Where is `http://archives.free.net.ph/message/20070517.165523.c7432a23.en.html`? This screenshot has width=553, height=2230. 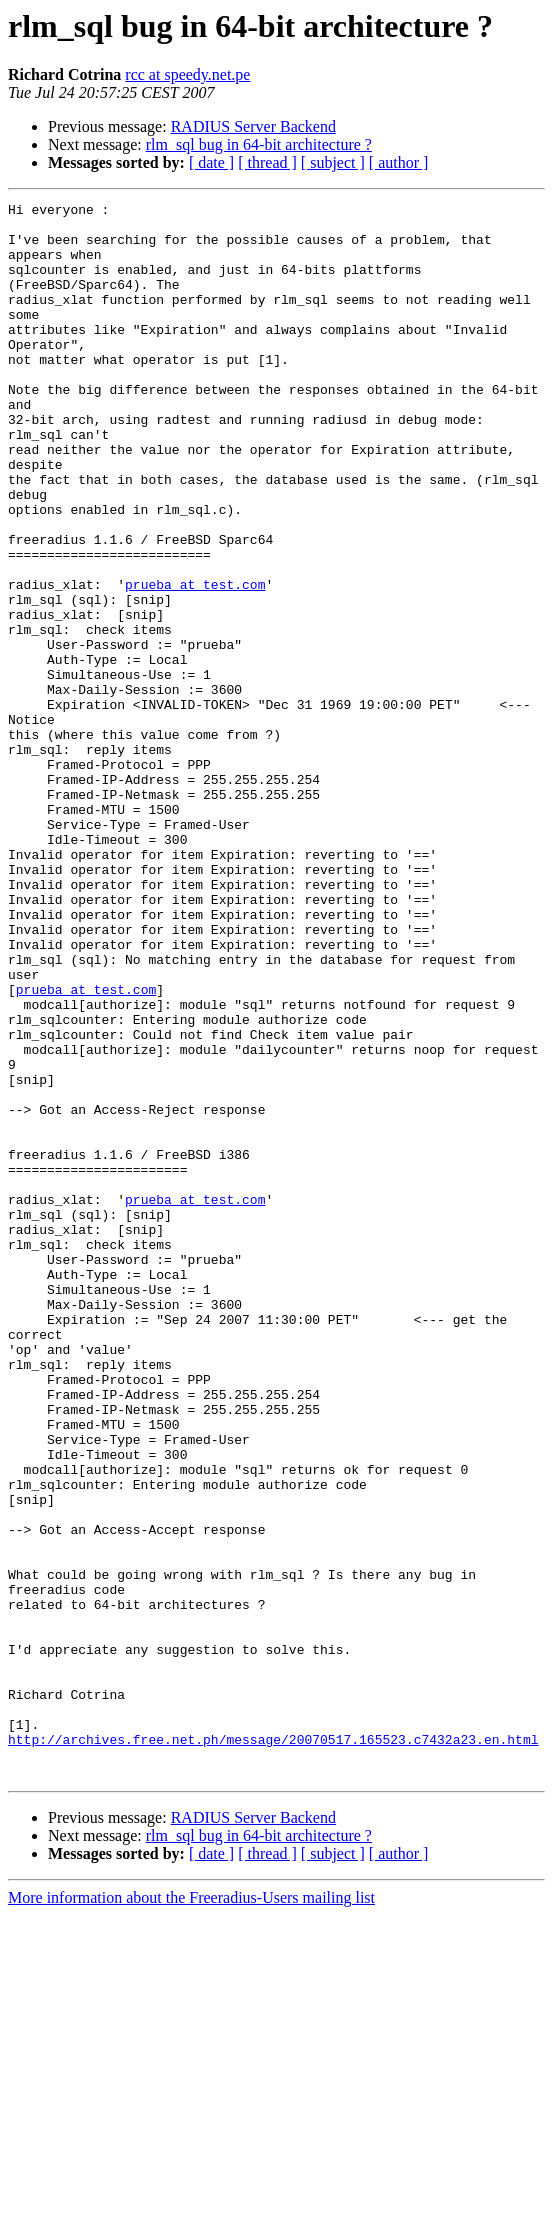
http://archives.free.net.ph/message/20070517.165523.c7432a23.en.html is located at coordinates (273, 2048).